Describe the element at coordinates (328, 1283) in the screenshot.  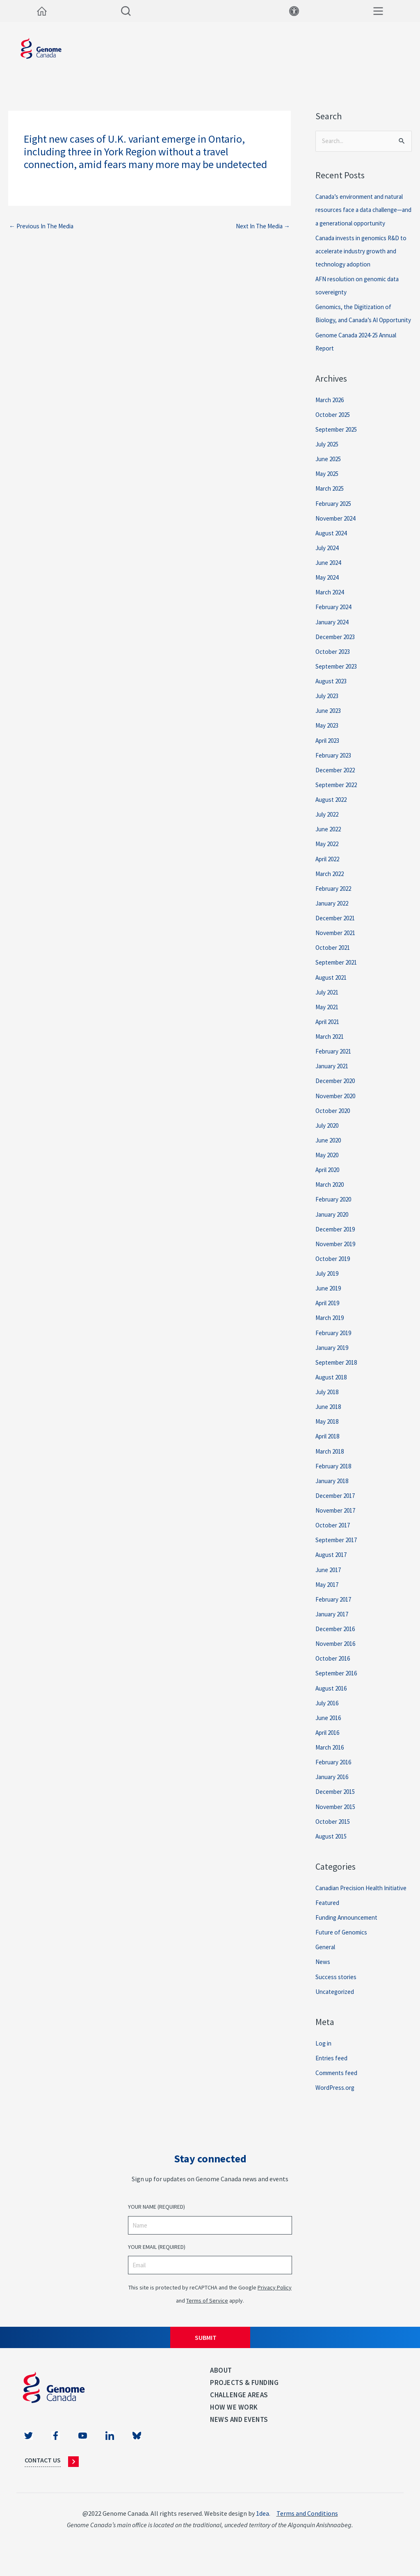
I see `July 2019` at that location.